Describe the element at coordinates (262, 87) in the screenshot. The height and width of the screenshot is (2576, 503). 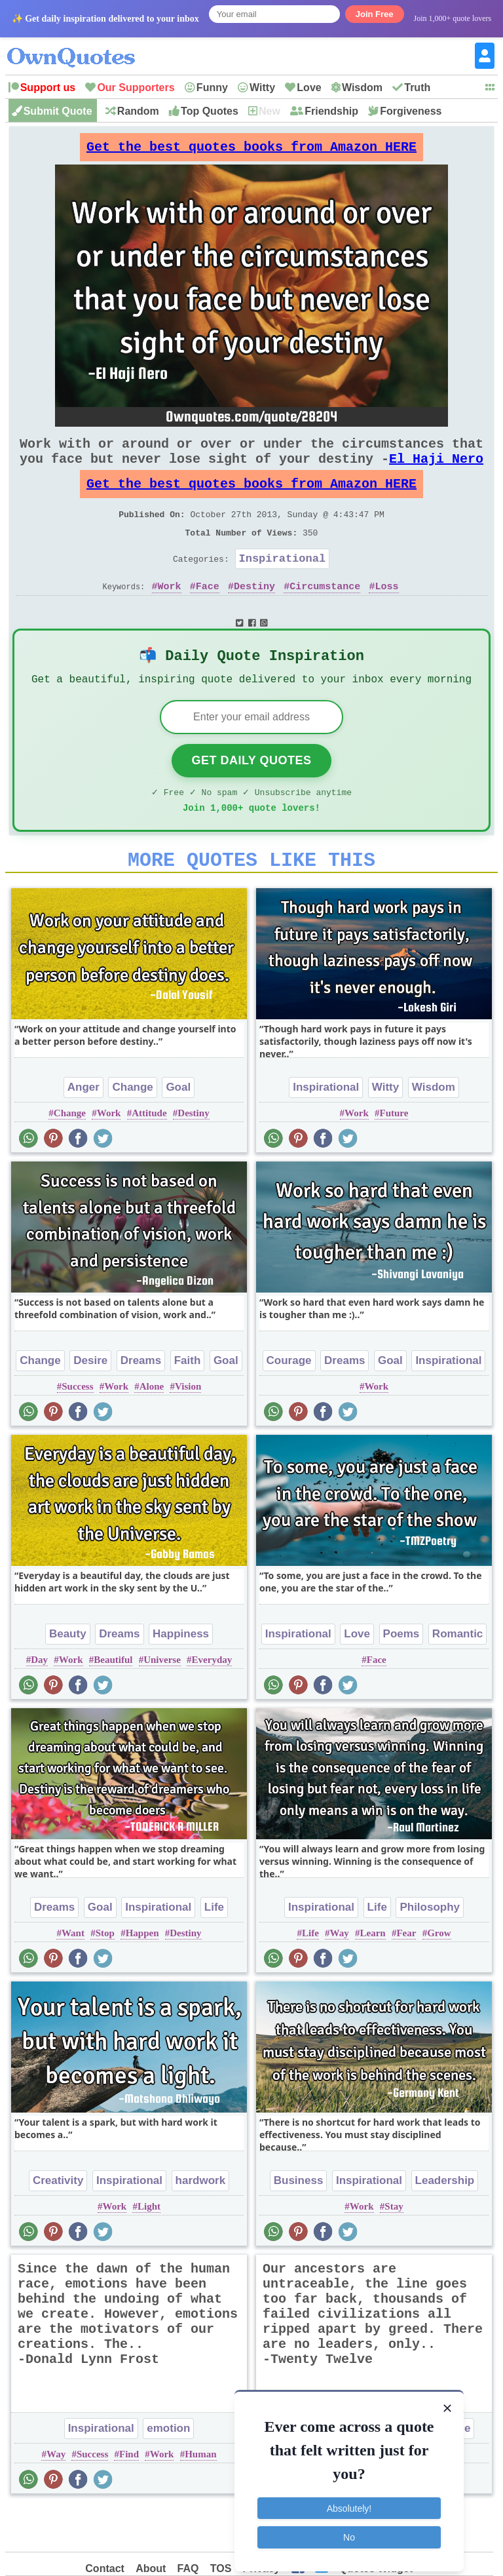
I see `Witty` at that location.